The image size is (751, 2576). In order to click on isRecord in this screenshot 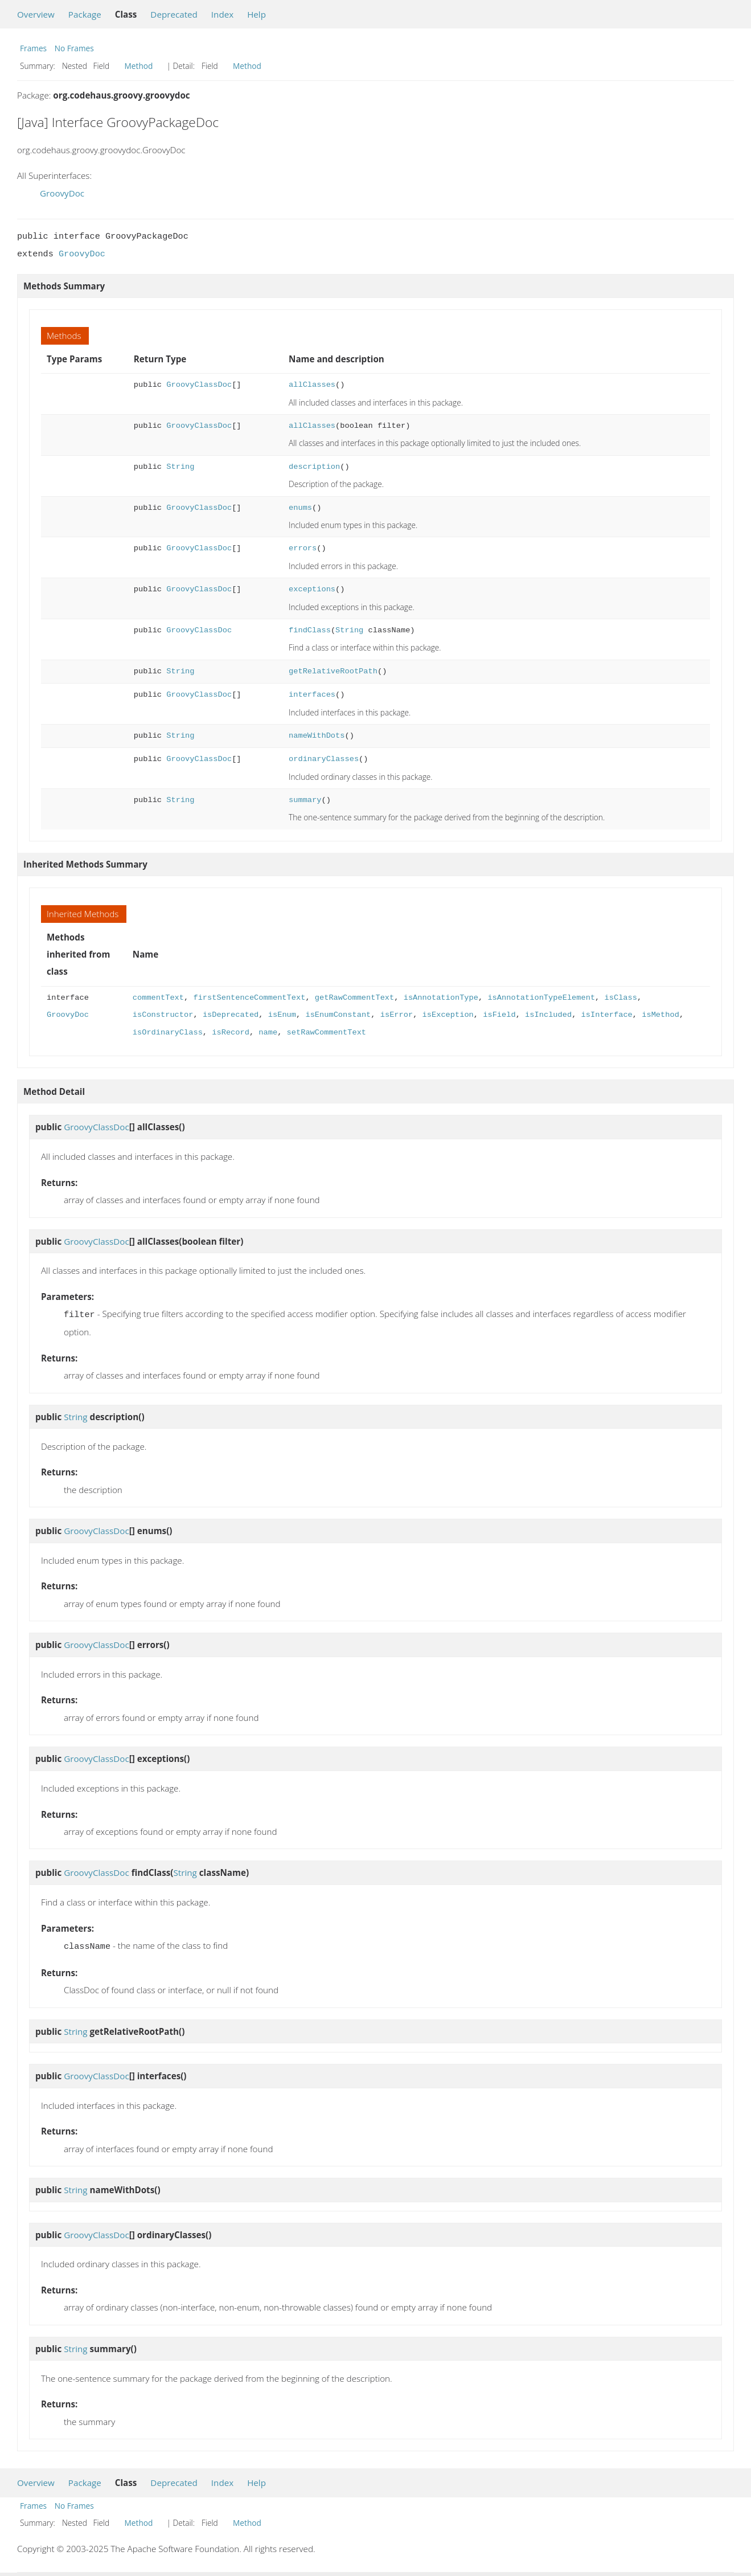, I will do `click(230, 1032)`.